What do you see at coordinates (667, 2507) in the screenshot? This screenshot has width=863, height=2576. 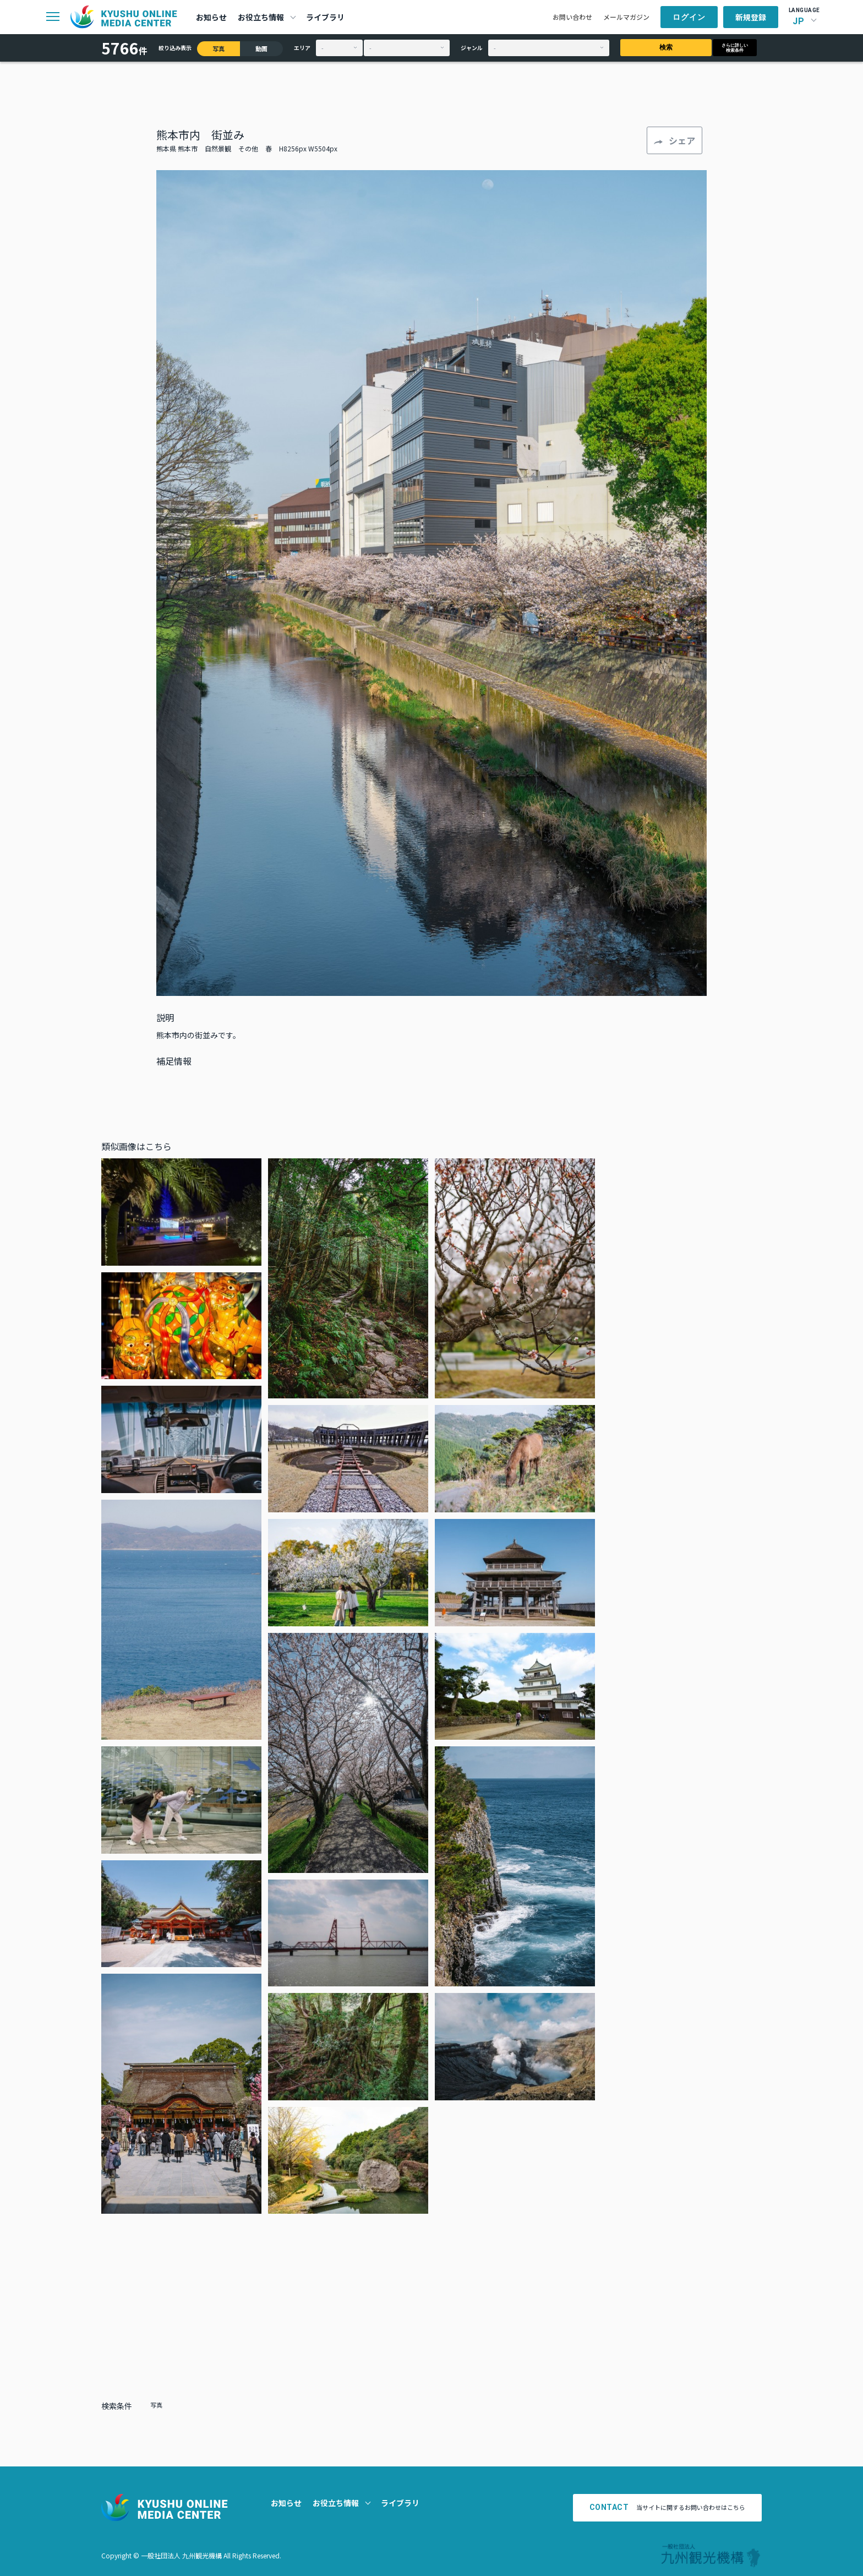 I see `当サイトに関するお問い合わせはこちら` at bounding box center [667, 2507].